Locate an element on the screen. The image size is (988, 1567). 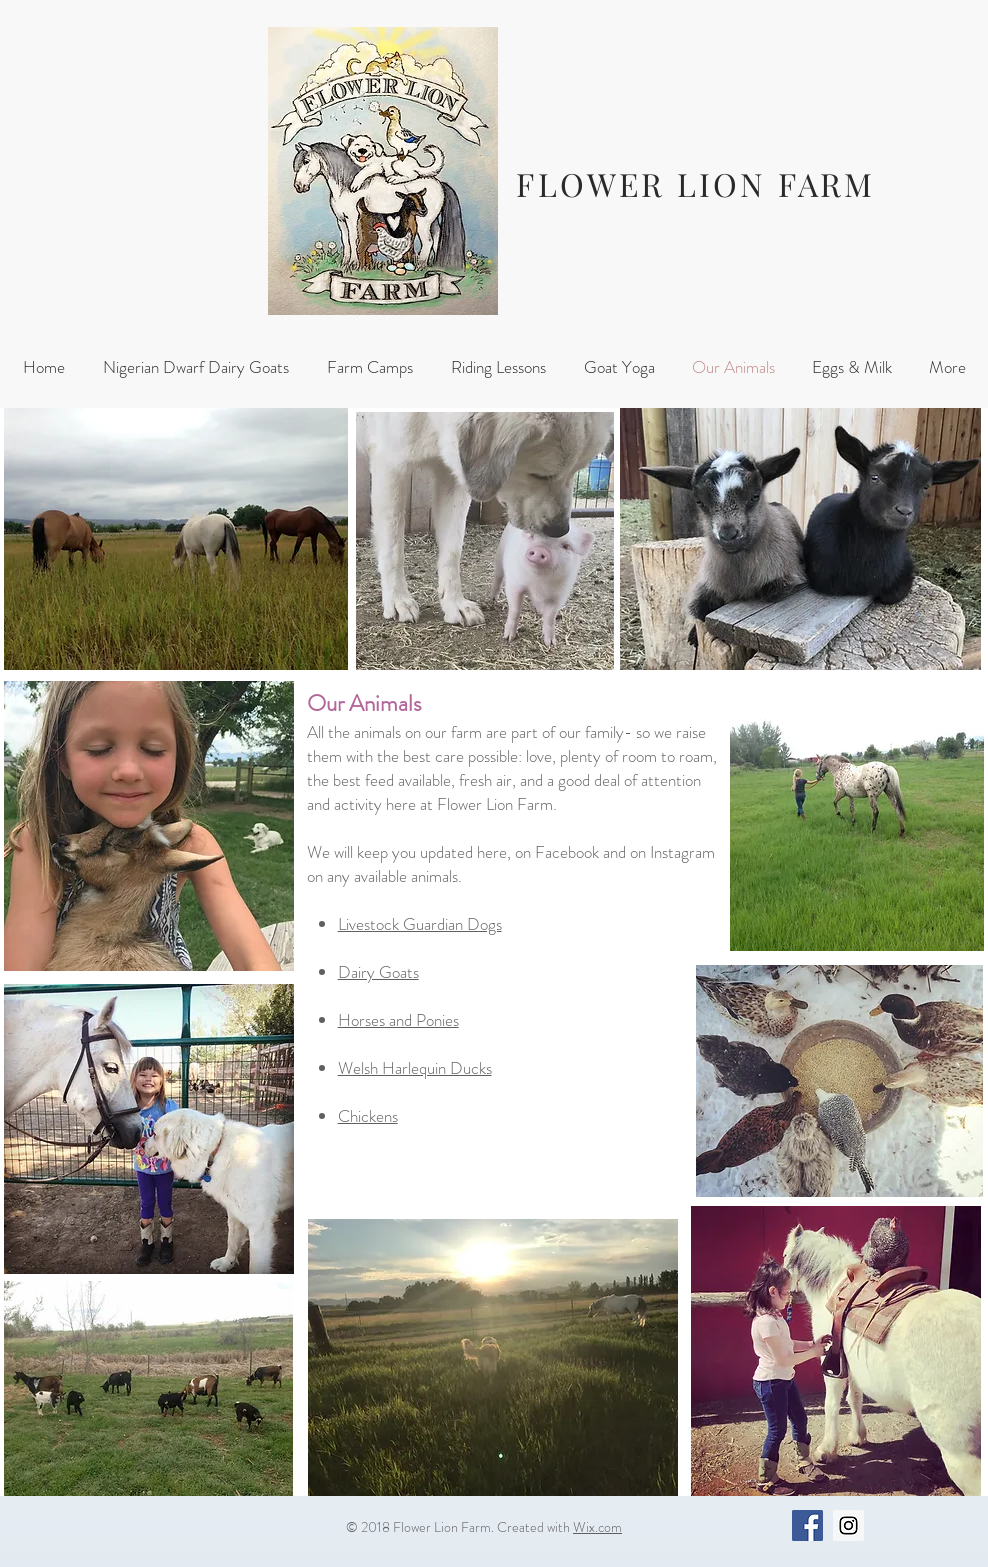
[Facebook Social Icon] is located at coordinates (807, 1525).